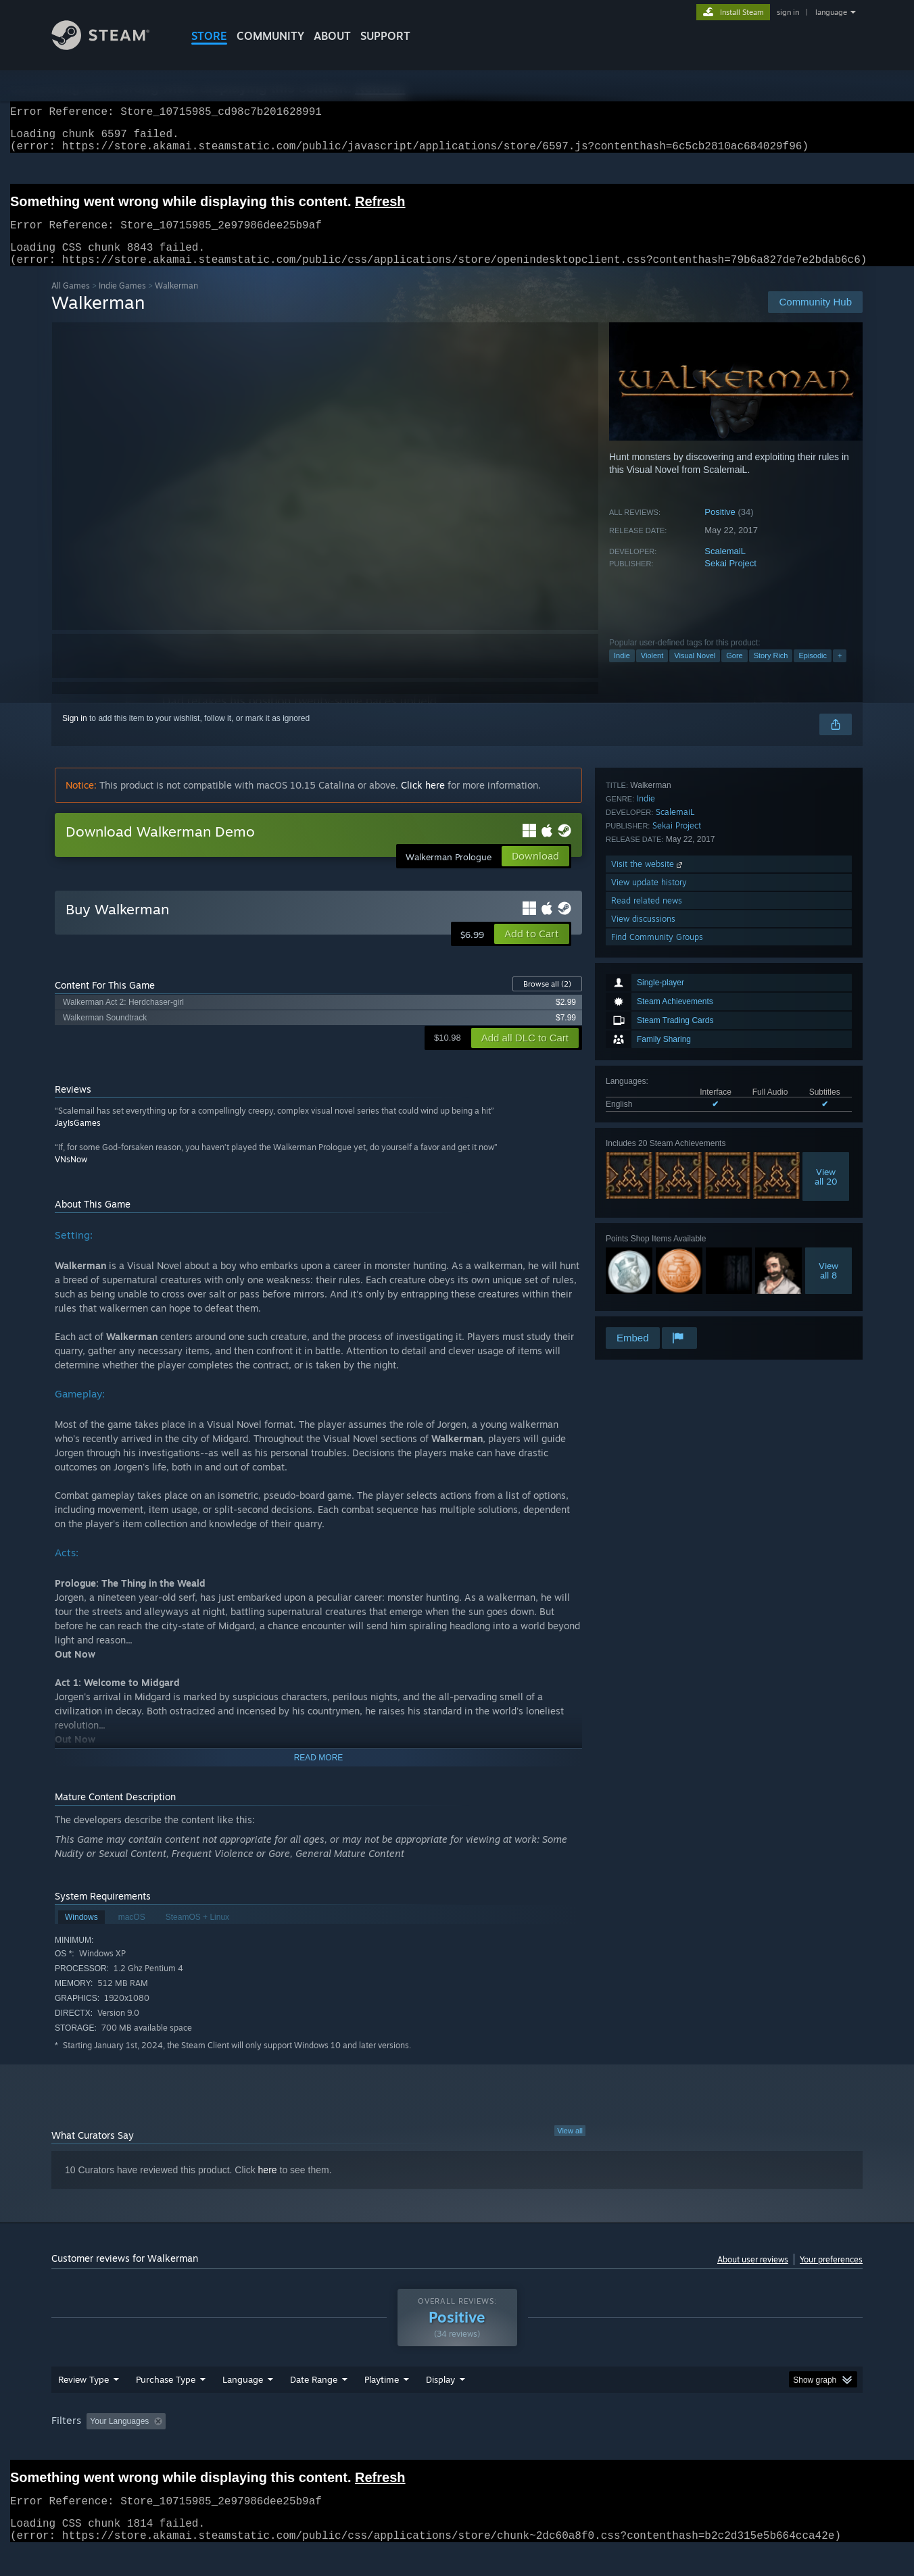  Describe the element at coordinates (332, 36) in the screenshot. I see `About` at that location.